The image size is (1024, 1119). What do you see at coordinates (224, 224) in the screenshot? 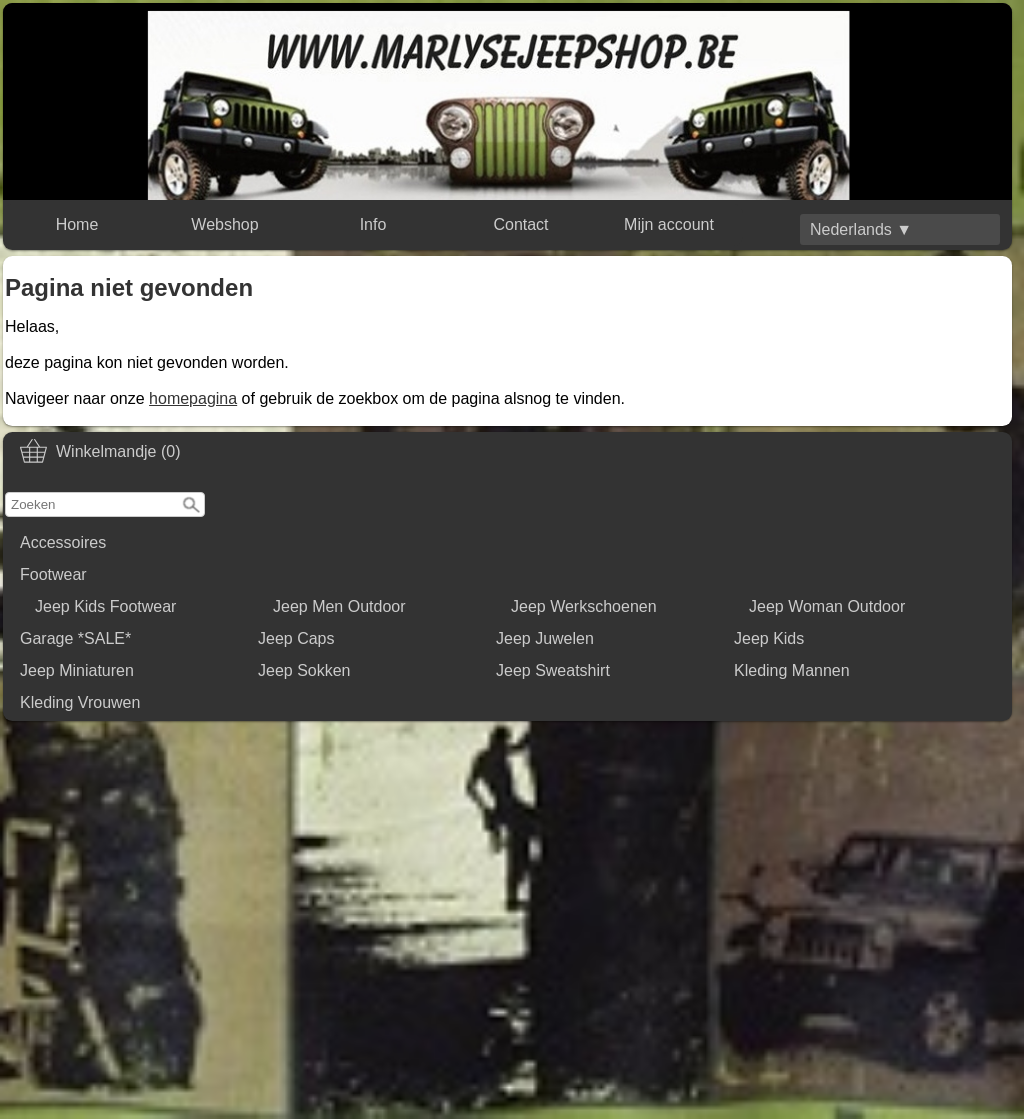
I see `Webshop` at bounding box center [224, 224].